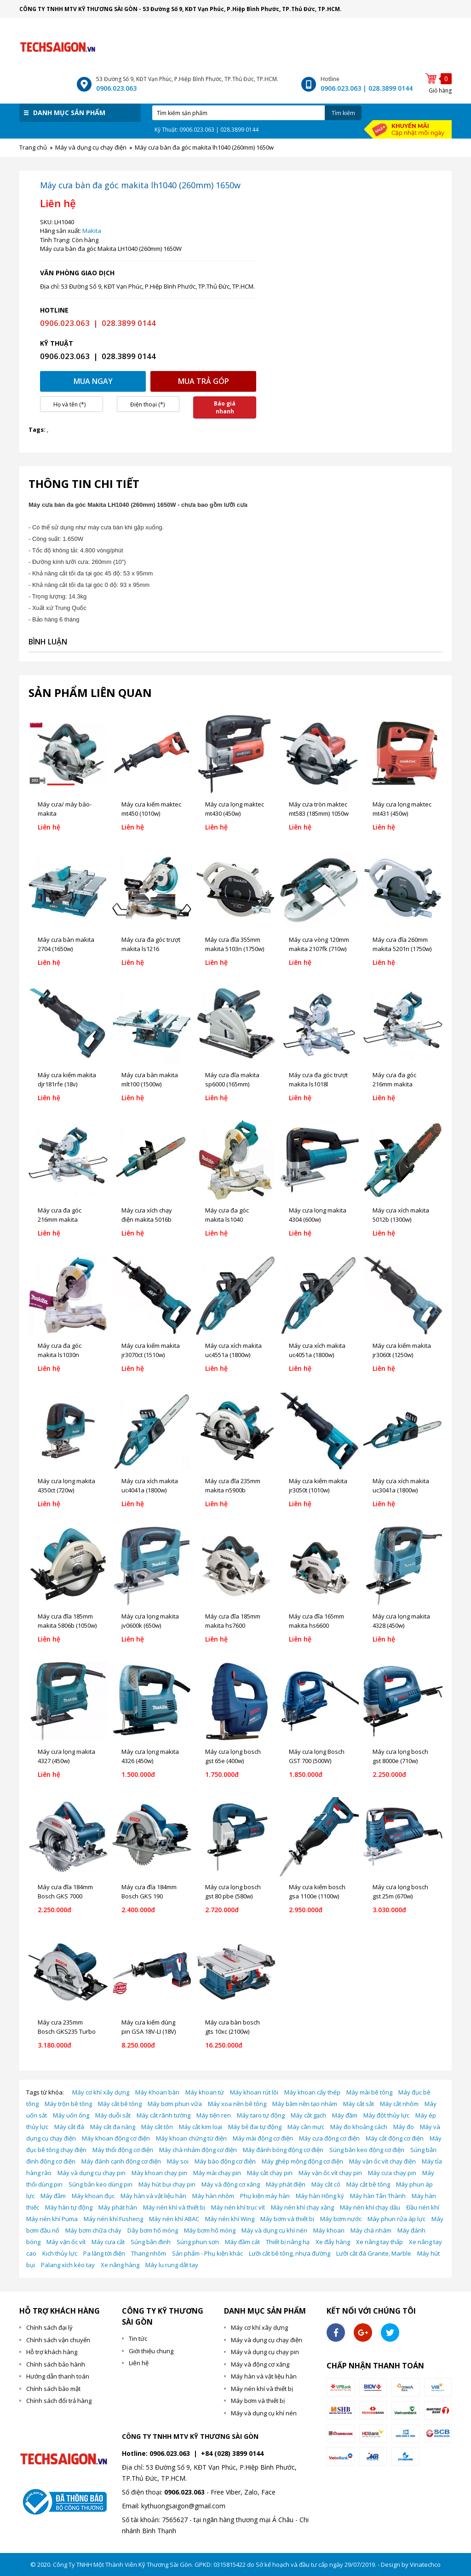 The width and height of the screenshot is (471, 2576). Describe the element at coordinates (138, 2338) in the screenshot. I see `Tin tức` at that location.